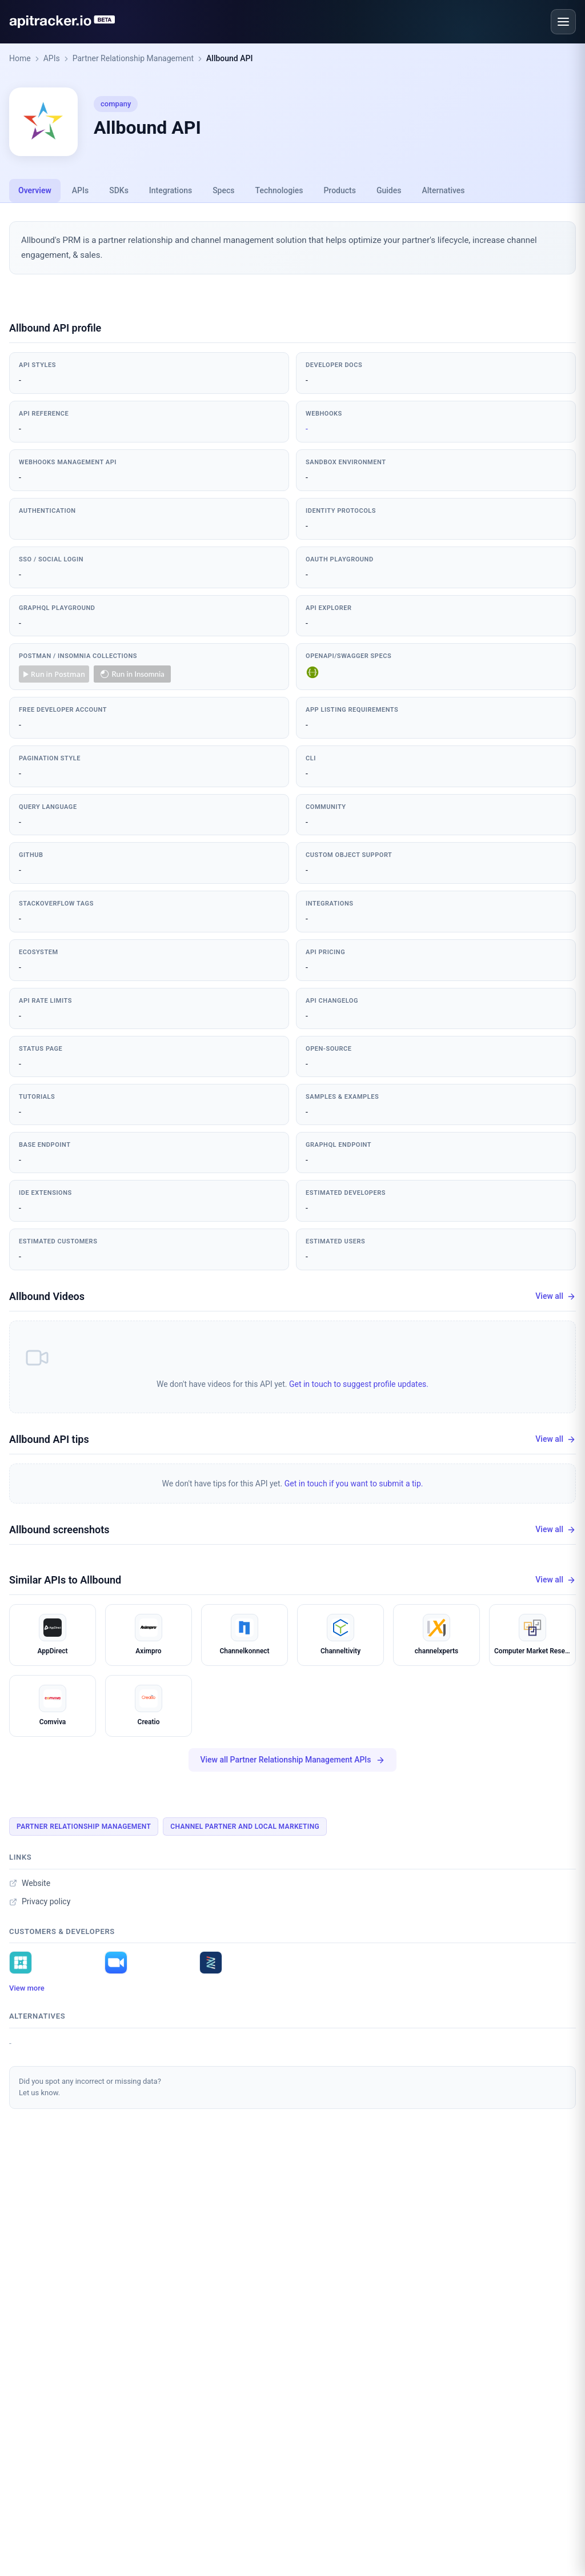 The image size is (585, 2576). Describe the element at coordinates (62, 1931) in the screenshot. I see `Customers & developers` at that location.